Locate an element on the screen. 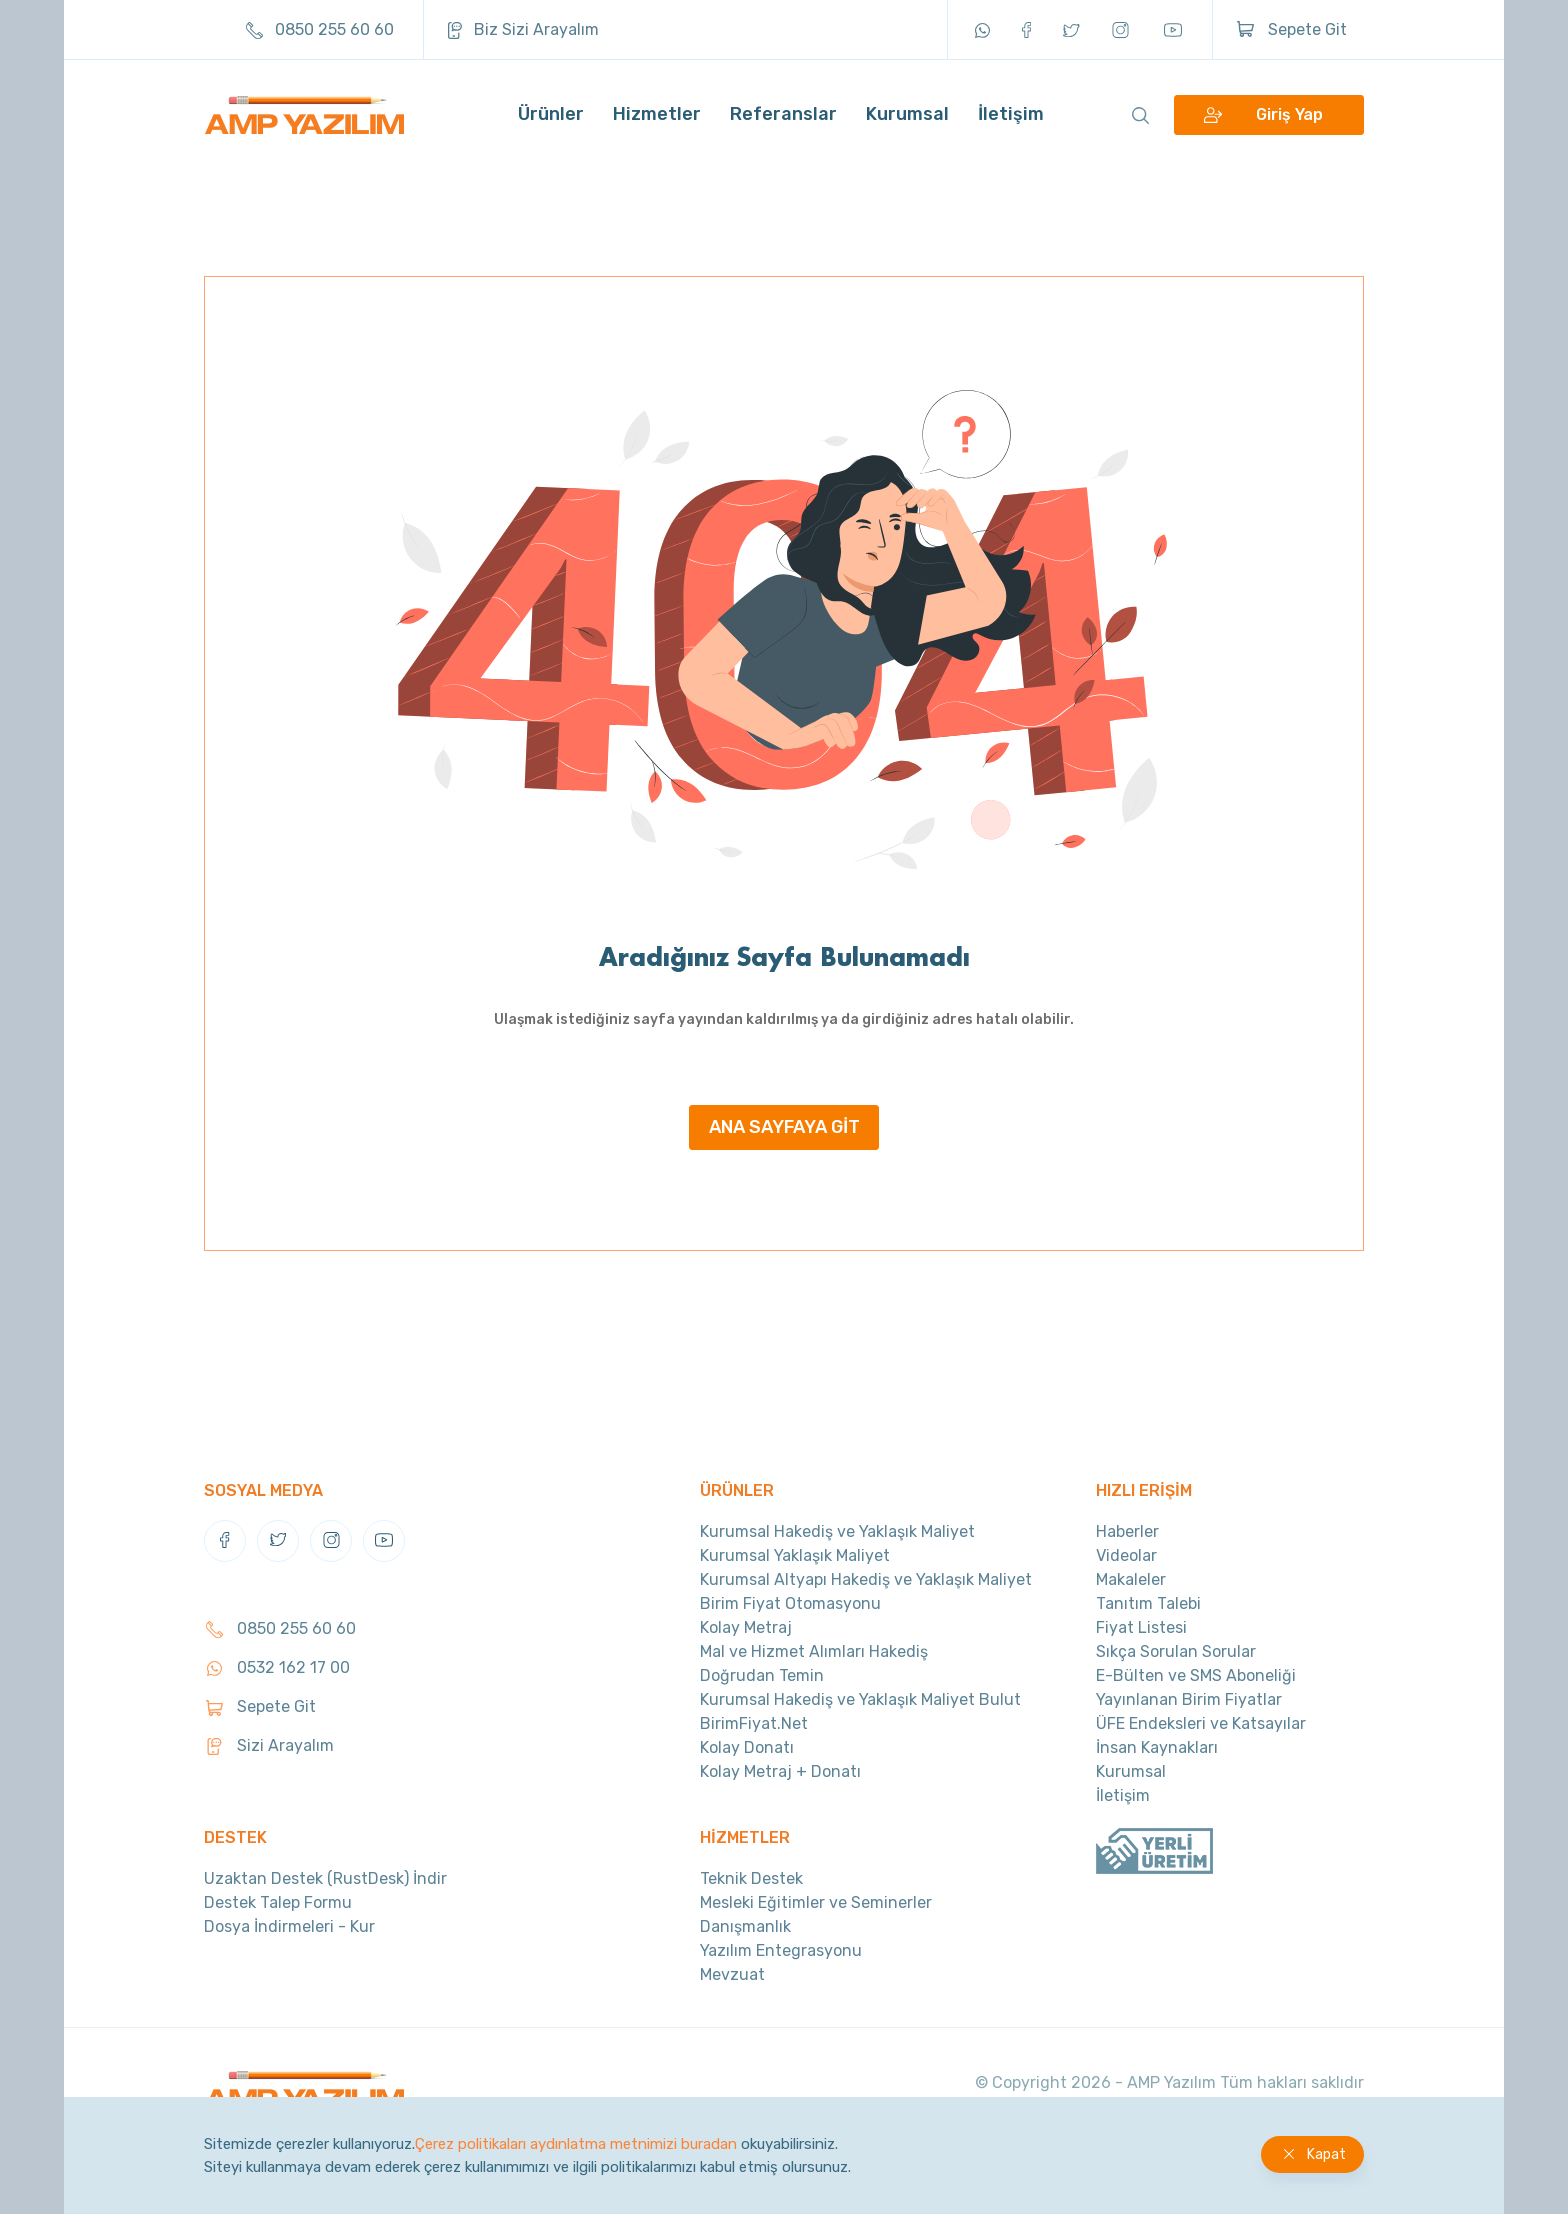  BirimFiyat.Net is located at coordinates (754, 1723).